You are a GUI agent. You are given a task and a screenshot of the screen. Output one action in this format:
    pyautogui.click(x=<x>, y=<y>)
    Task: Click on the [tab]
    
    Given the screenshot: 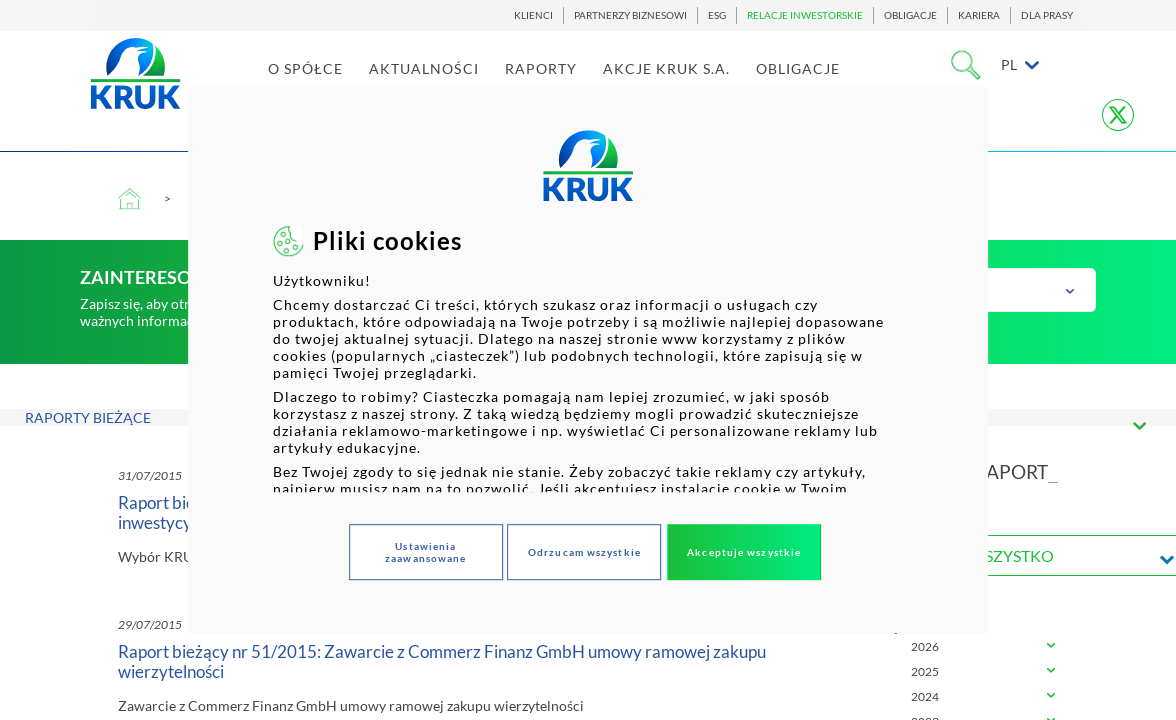 What is the action you would take?
    pyautogui.click(x=960, y=647)
    